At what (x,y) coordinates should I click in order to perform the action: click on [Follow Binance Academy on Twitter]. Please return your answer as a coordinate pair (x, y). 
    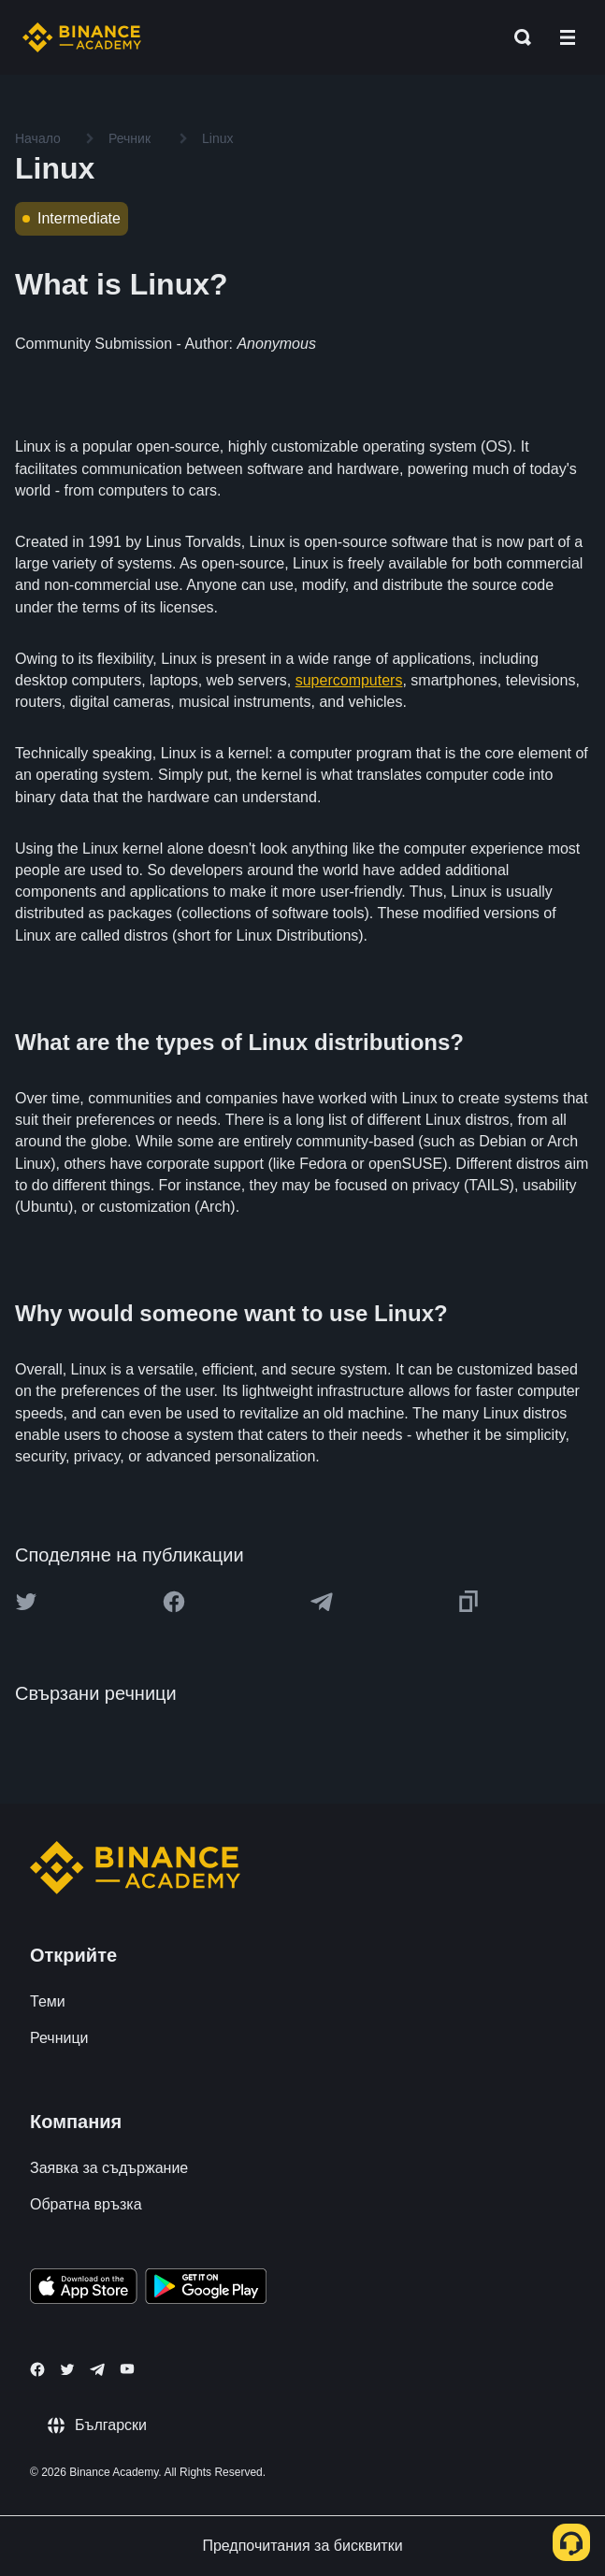
    Looking at the image, I should click on (67, 2369).